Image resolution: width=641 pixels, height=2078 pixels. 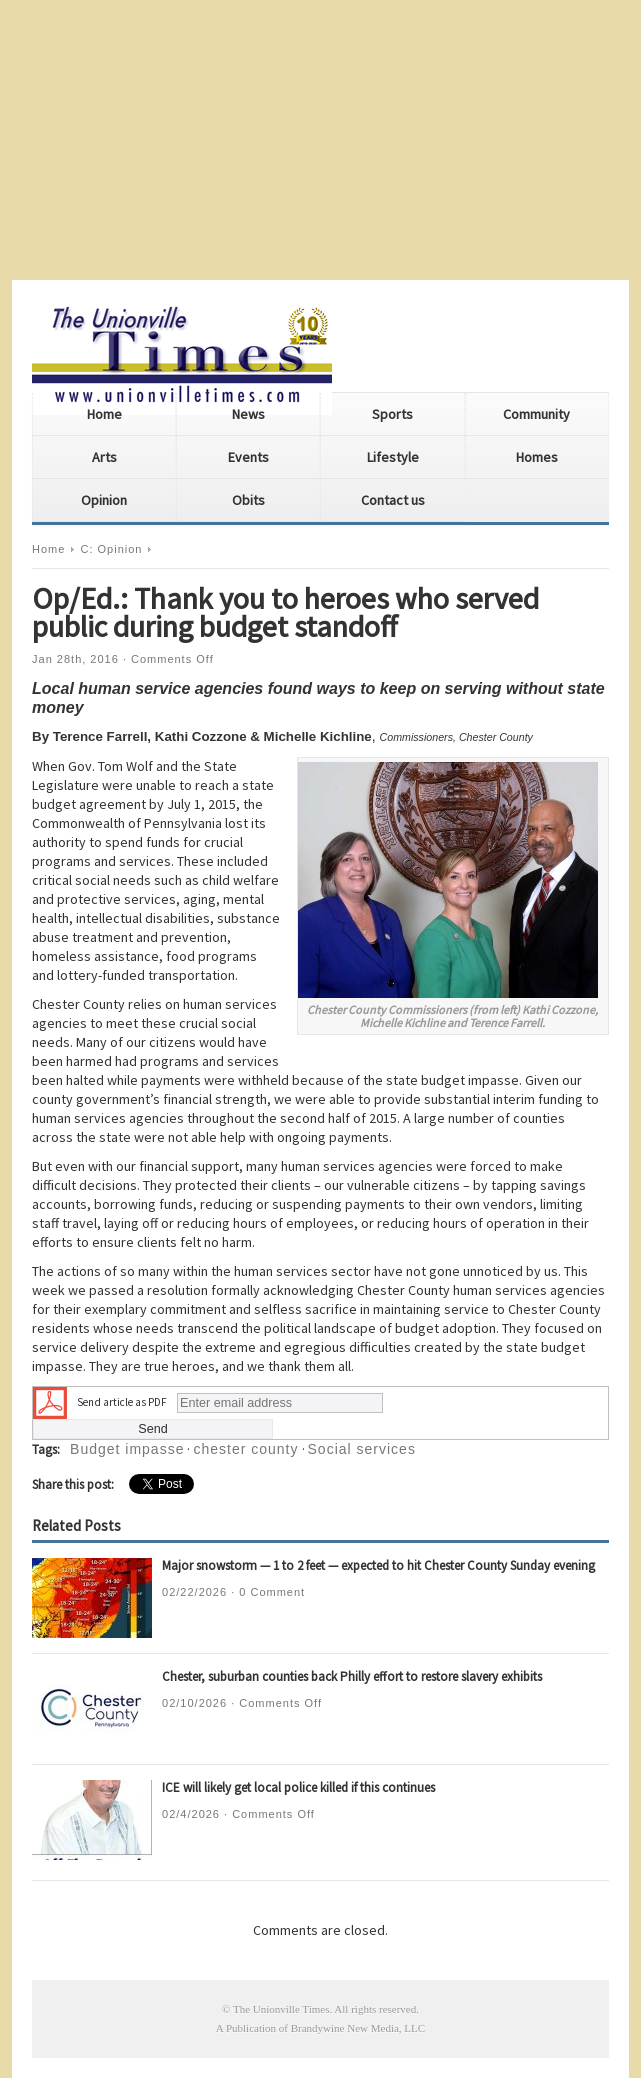 What do you see at coordinates (272, 1592) in the screenshot?
I see `0 Comment` at bounding box center [272, 1592].